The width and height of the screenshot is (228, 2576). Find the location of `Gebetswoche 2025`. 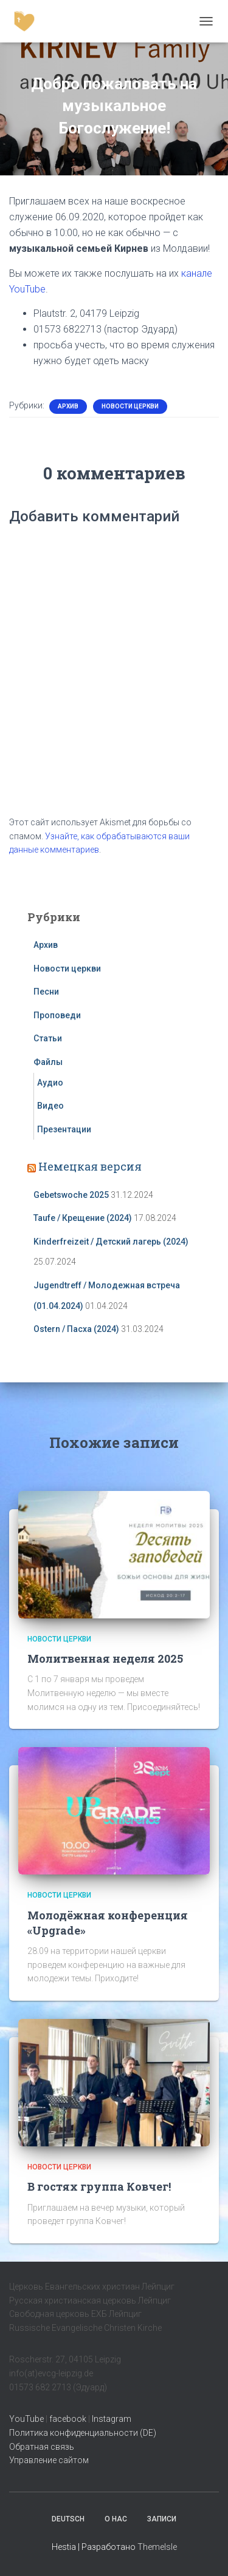

Gebetswoche 2025 is located at coordinates (71, 1195).